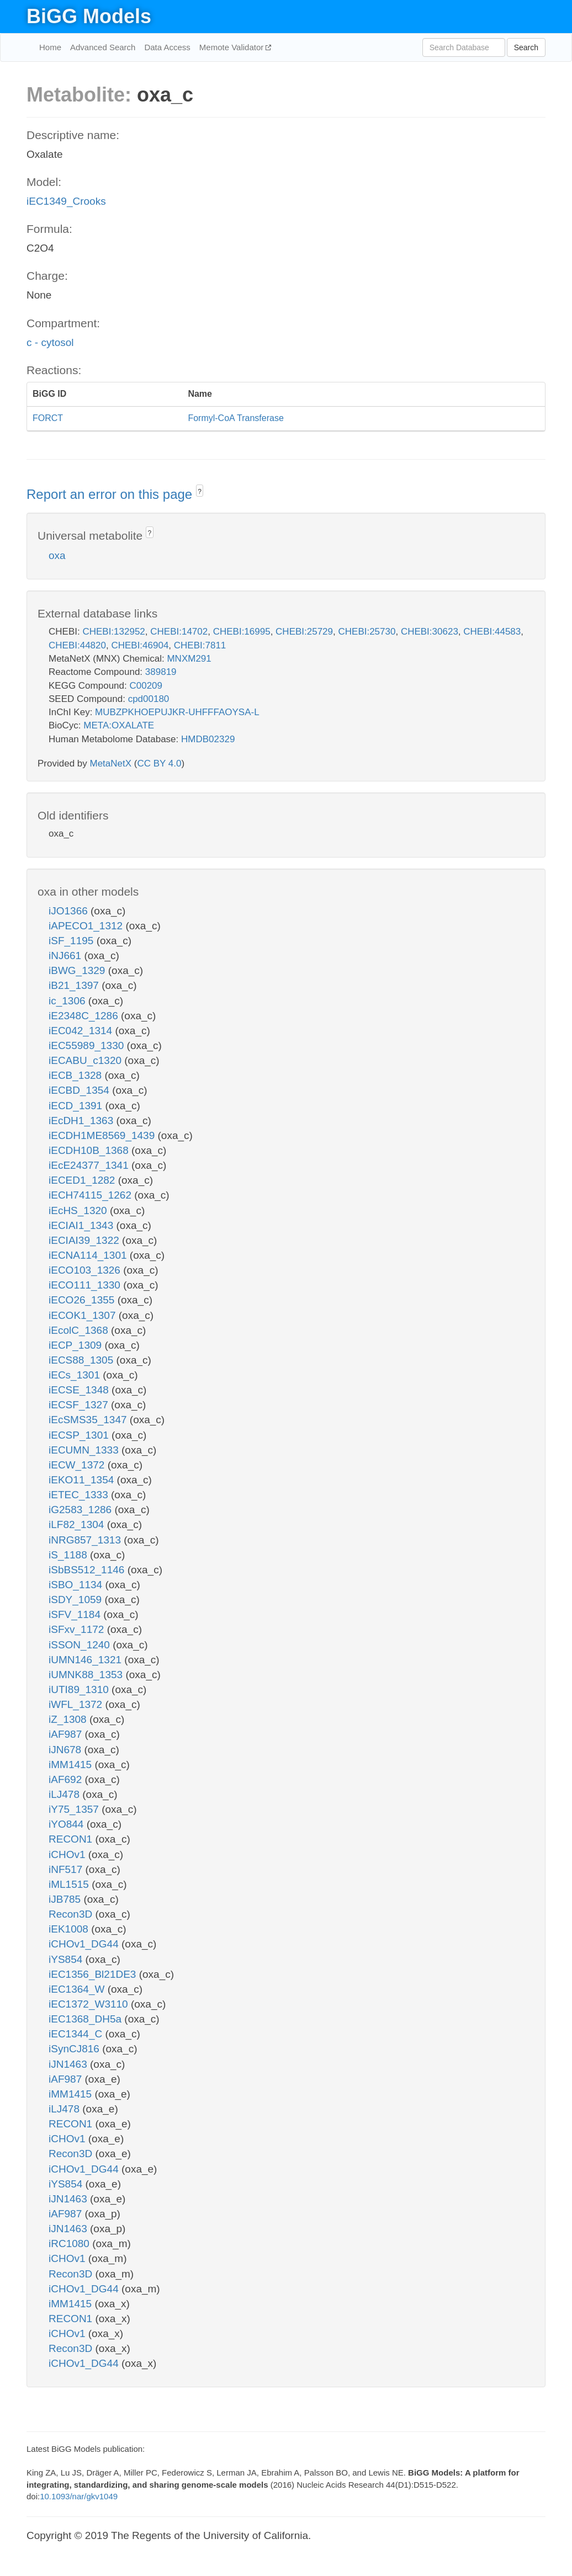  What do you see at coordinates (85, 1450) in the screenshot?
I see `iECUMN_1333` at bounding box center [85, 1450].